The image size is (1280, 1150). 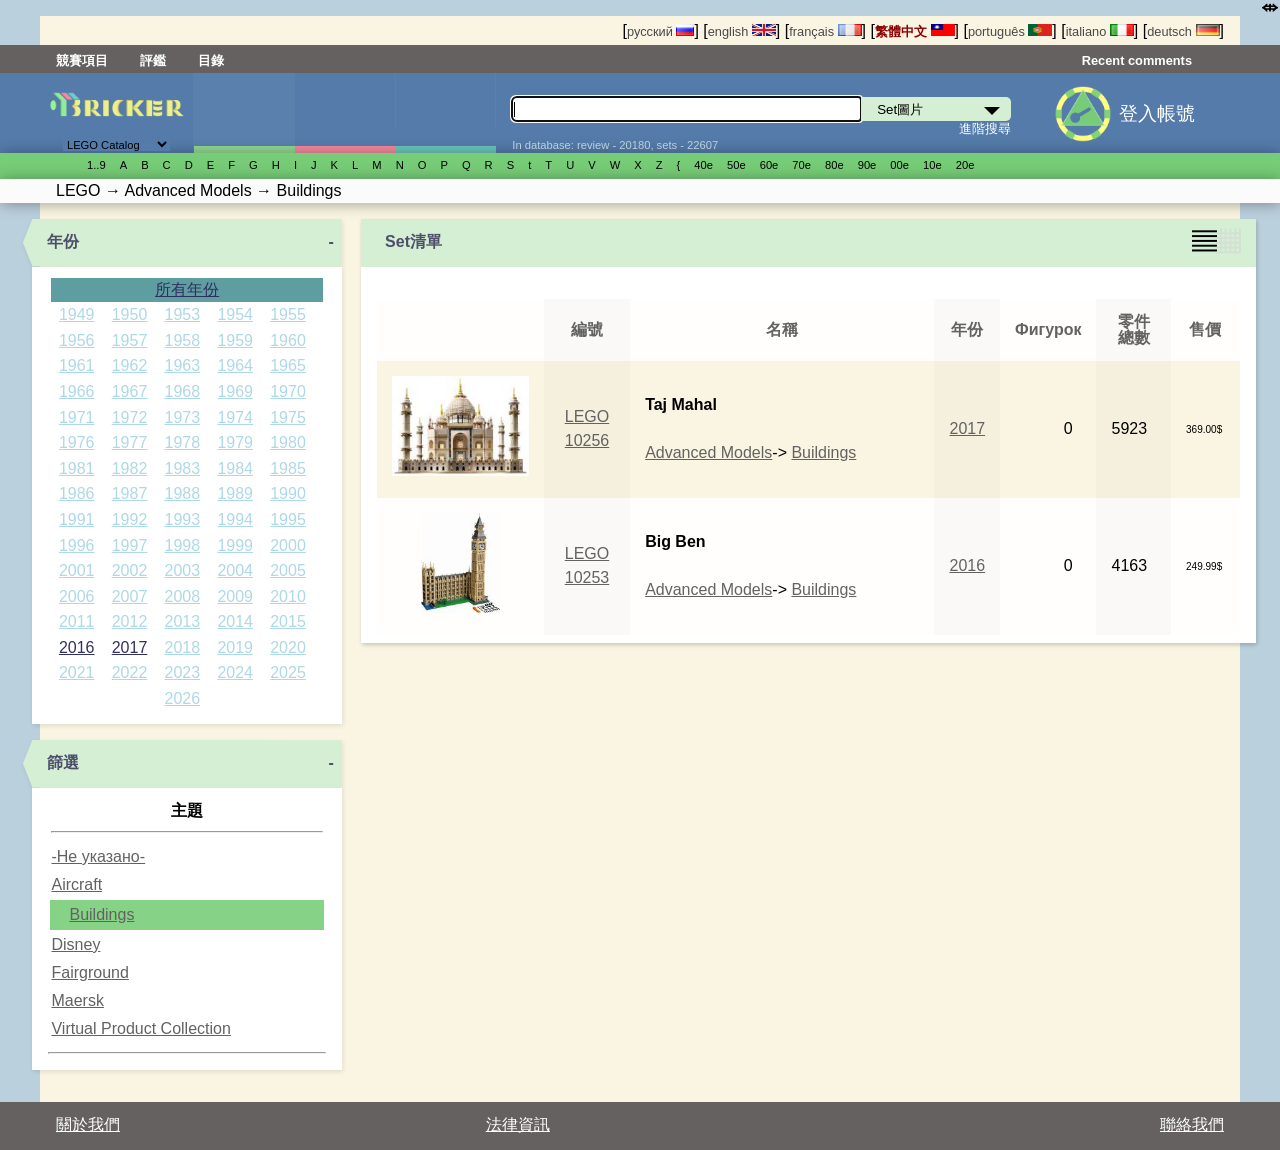 What do you see at coordinates (77, 365) in the screenshot?
I see `1961` at bounding box center [77, 365].